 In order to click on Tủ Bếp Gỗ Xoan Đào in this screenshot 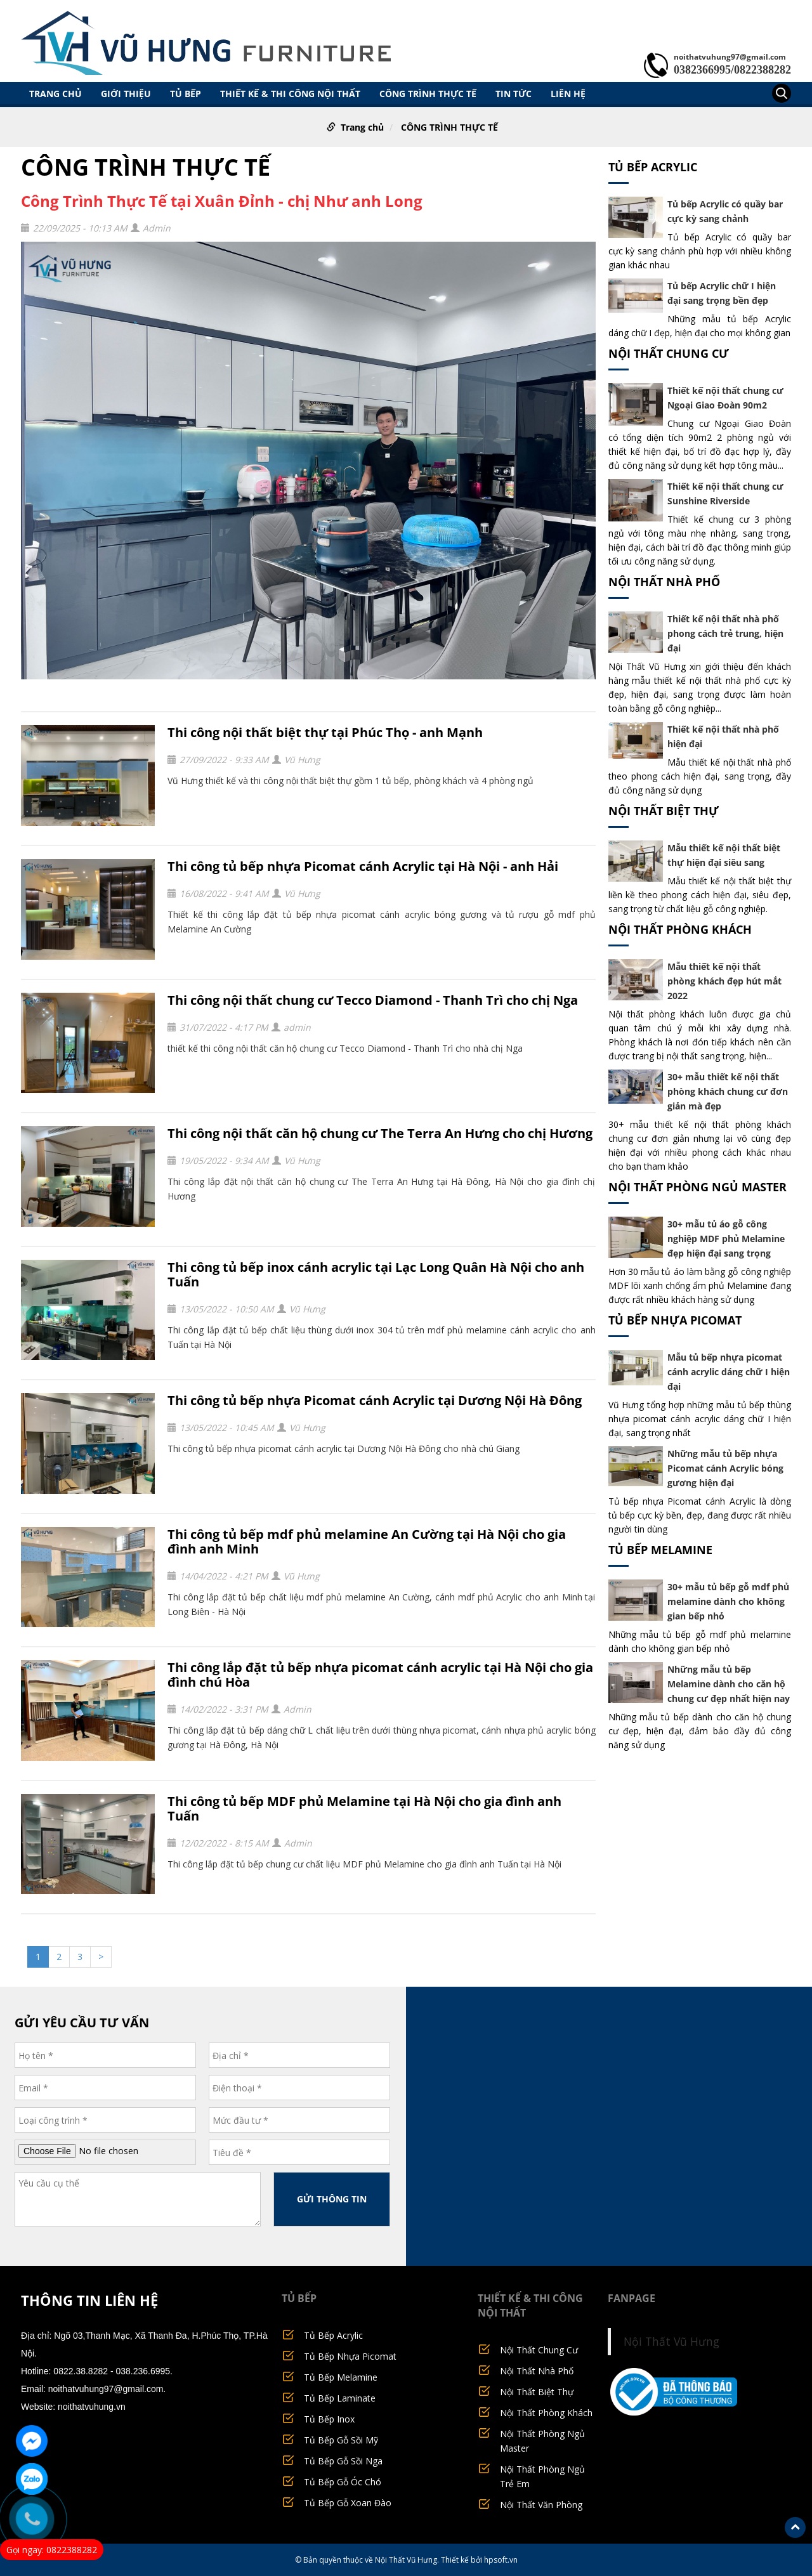, I will do `click(347, 2503)`.